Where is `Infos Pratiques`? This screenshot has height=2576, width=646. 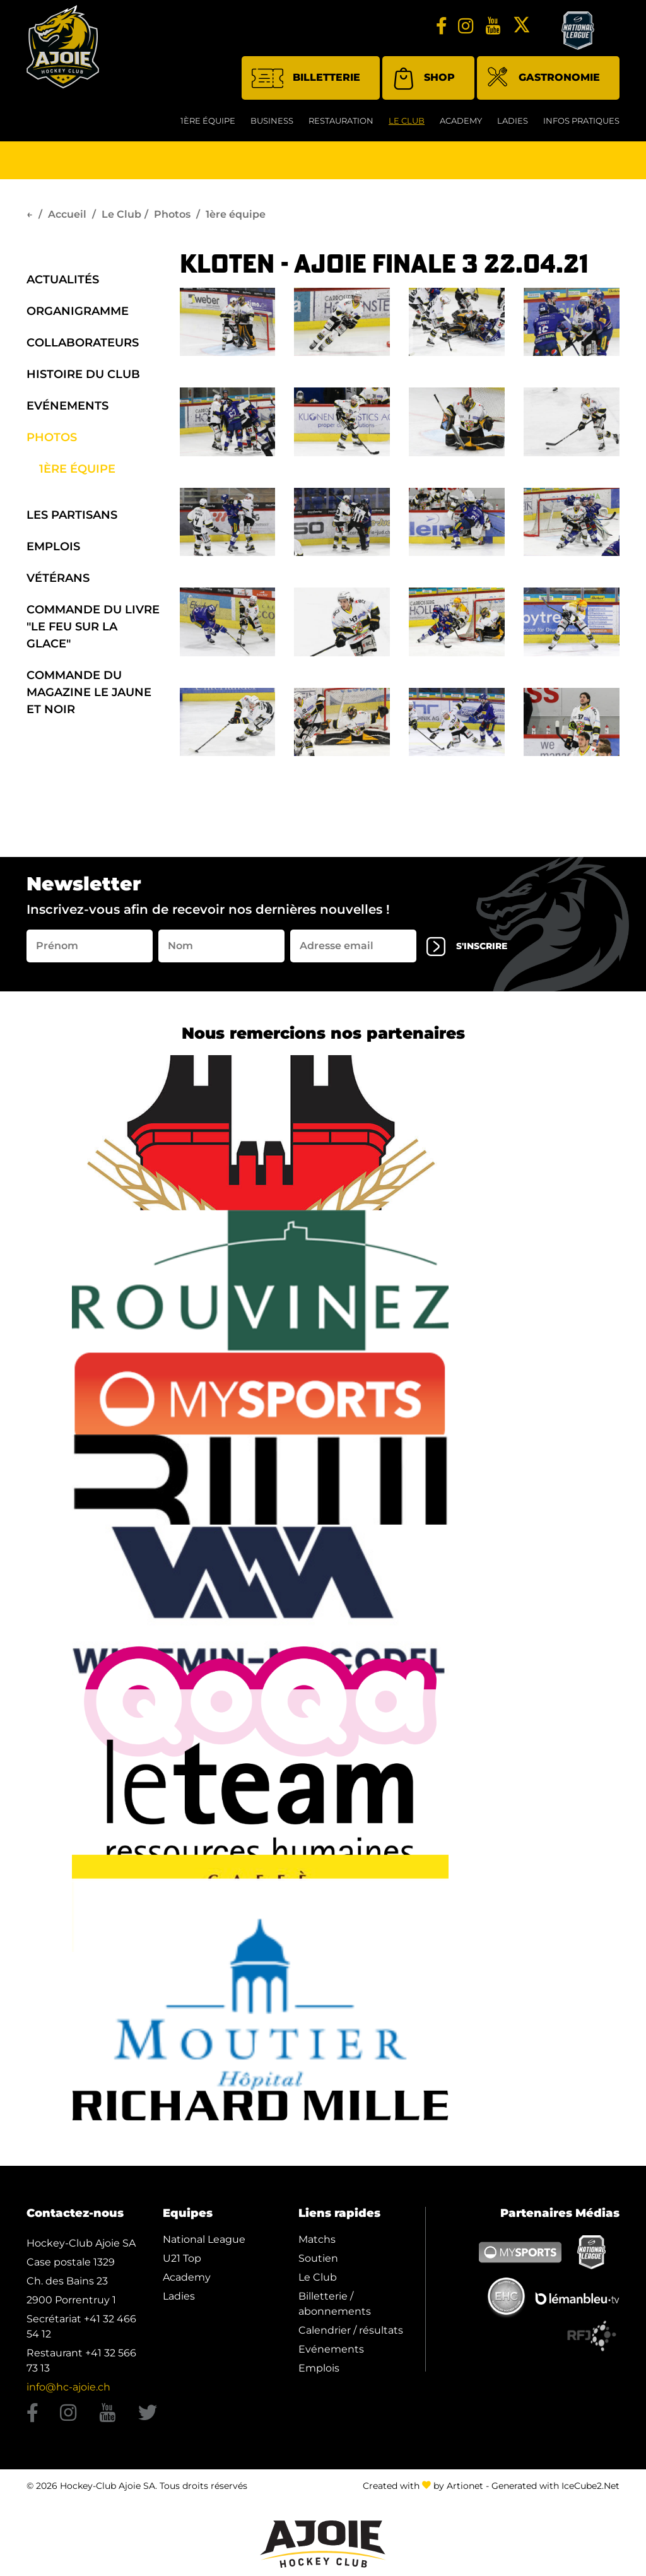
Infos Pratiques is located at coordinates (581, 126).